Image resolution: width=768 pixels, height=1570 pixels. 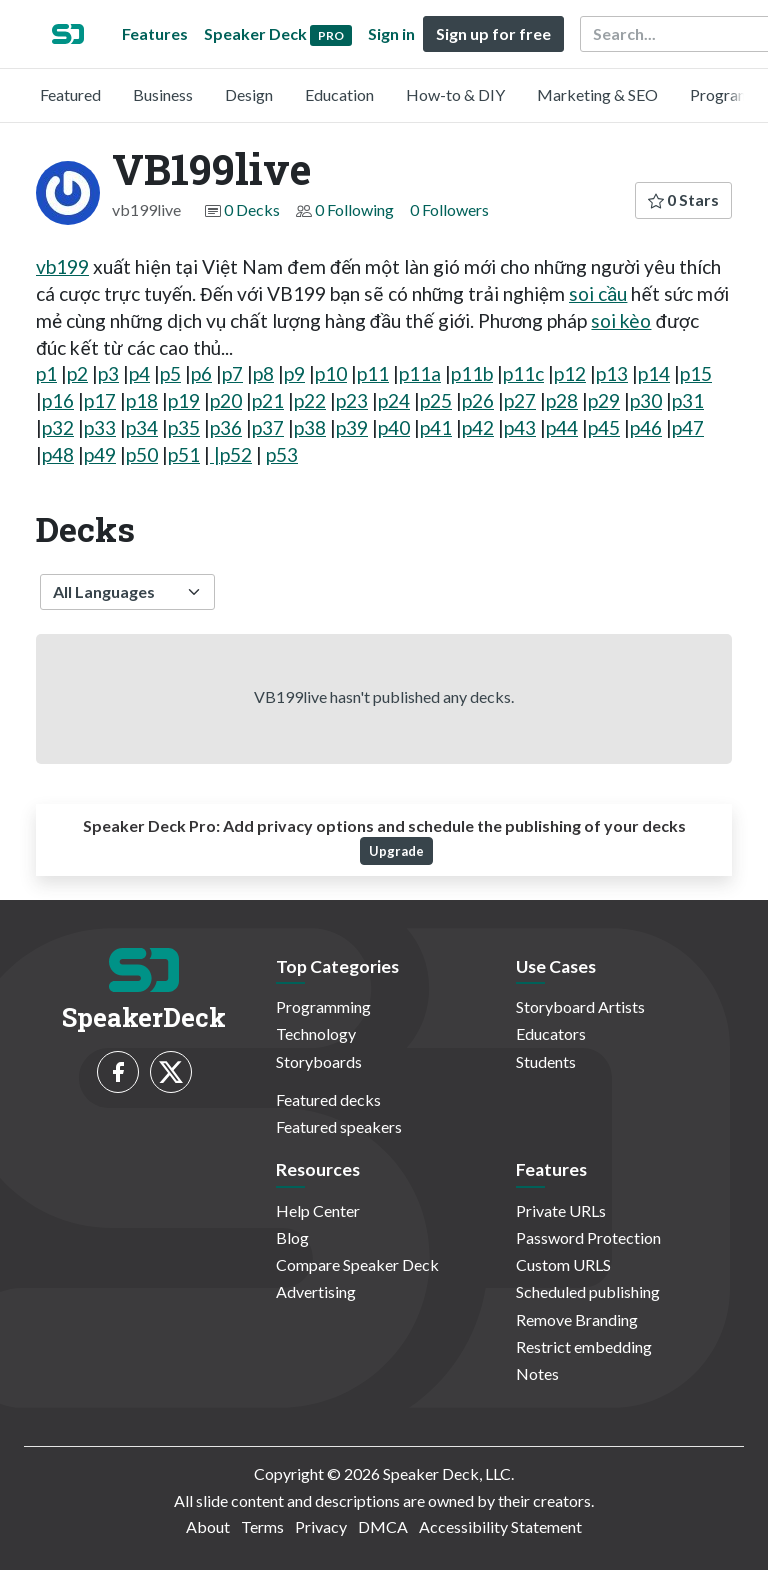 I want to click on p26, so click(x=478, y=400).